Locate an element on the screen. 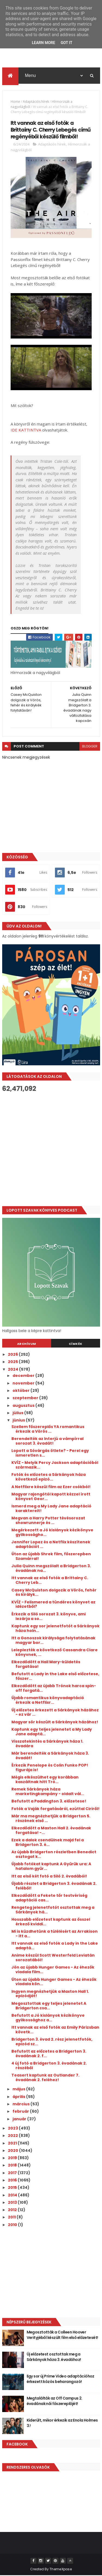 This screenshot has width=102, height=2576. Itt vannak az első fotók a Brittainy C. Cherry Leb... is located at coordinates (49, 1581).